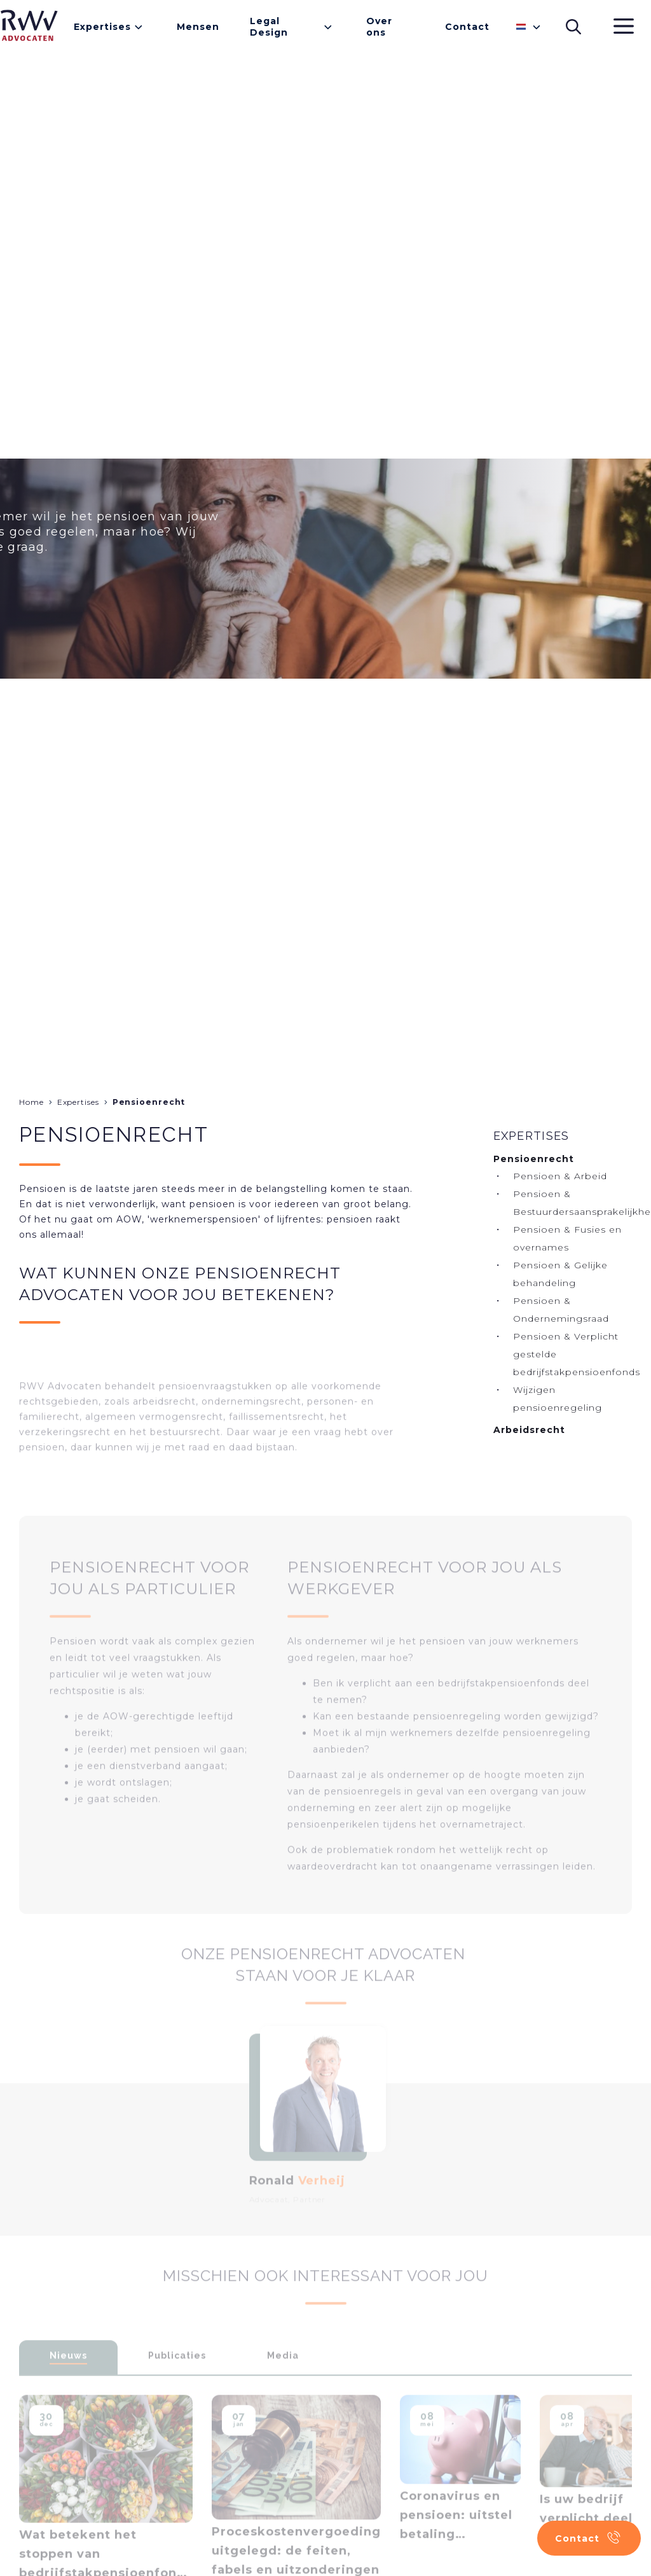  What do you see at coordinates (379, 26) in the screenshot?
I see `Over ons` at bounding box center [379, 26].